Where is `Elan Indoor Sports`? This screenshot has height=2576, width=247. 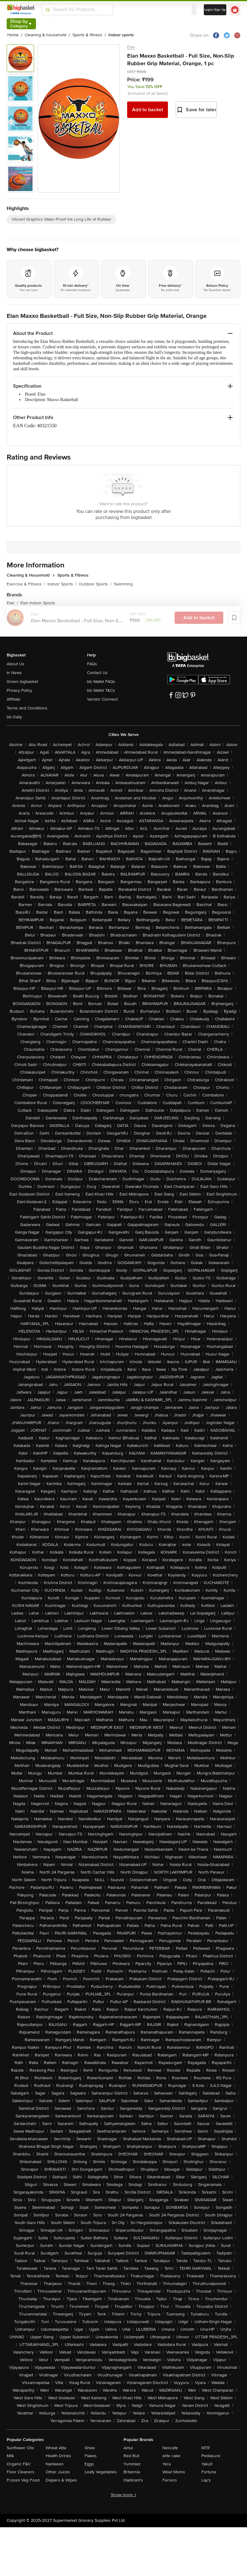
Elan Indoor Sports is located at coordinates (37, 603).